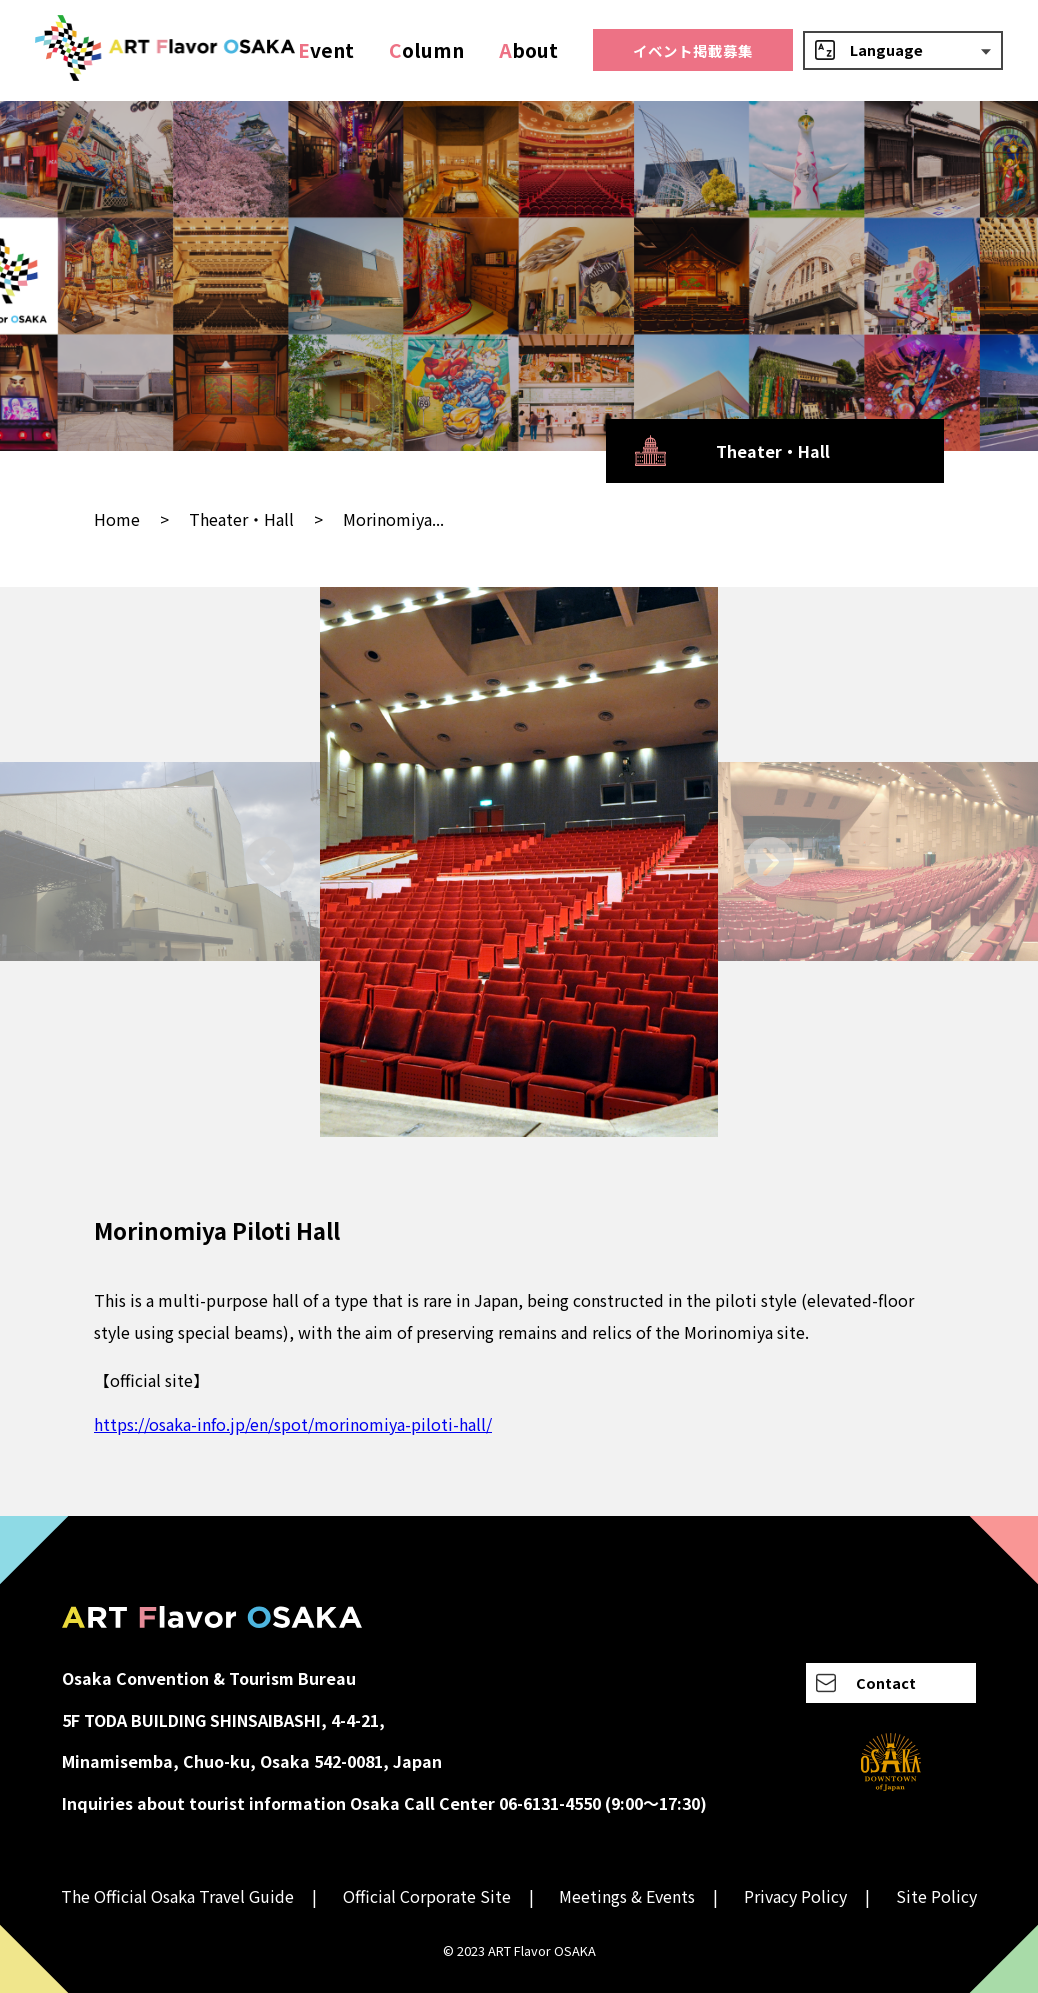 Image resolution: width=1038 pixels, height=1993 pixels. What do you see at coordinates (693, 50) in the screenshot?
I see `イベント掲載募集` at bounding box center [693, 50].